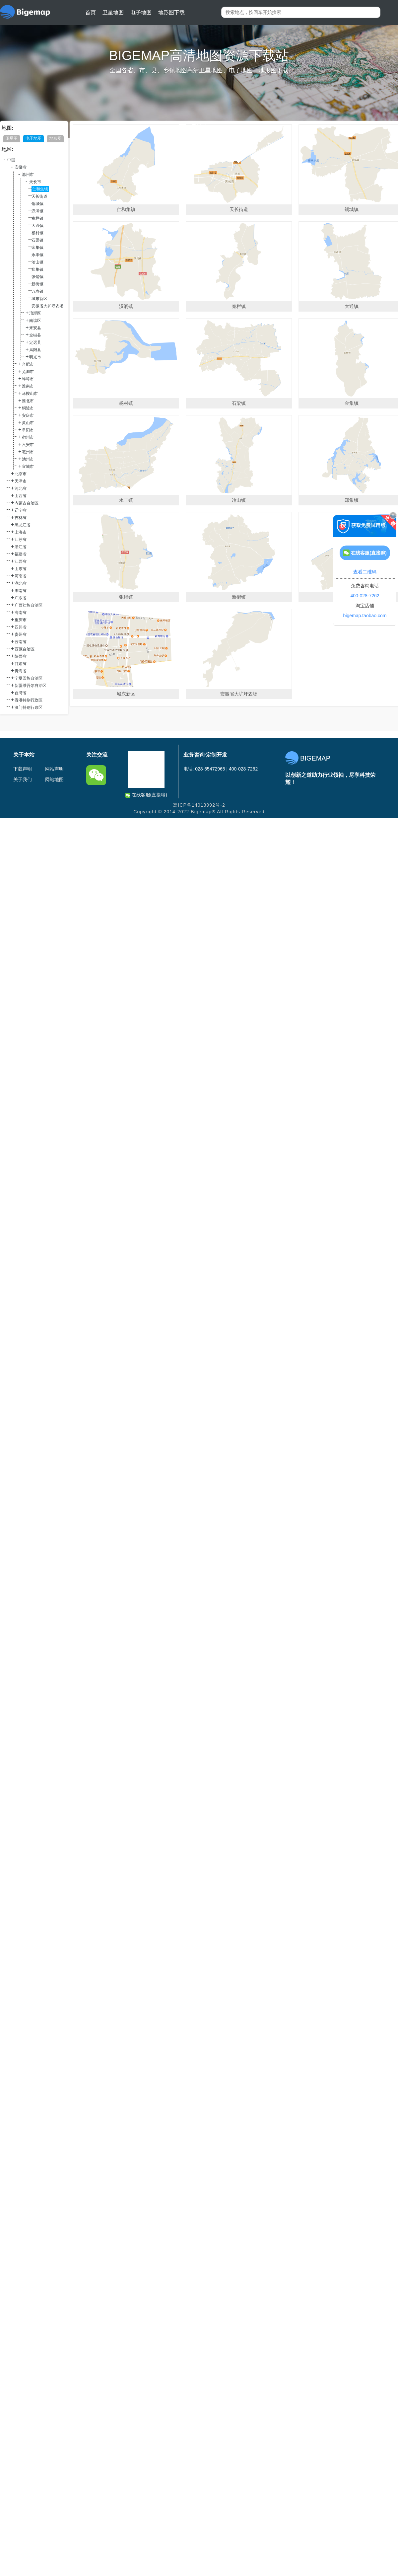 This screenshot has height=2576, width=398. Describe the element at coordinates (22, 769) in the screenshot. I see `下载声明` at that location.